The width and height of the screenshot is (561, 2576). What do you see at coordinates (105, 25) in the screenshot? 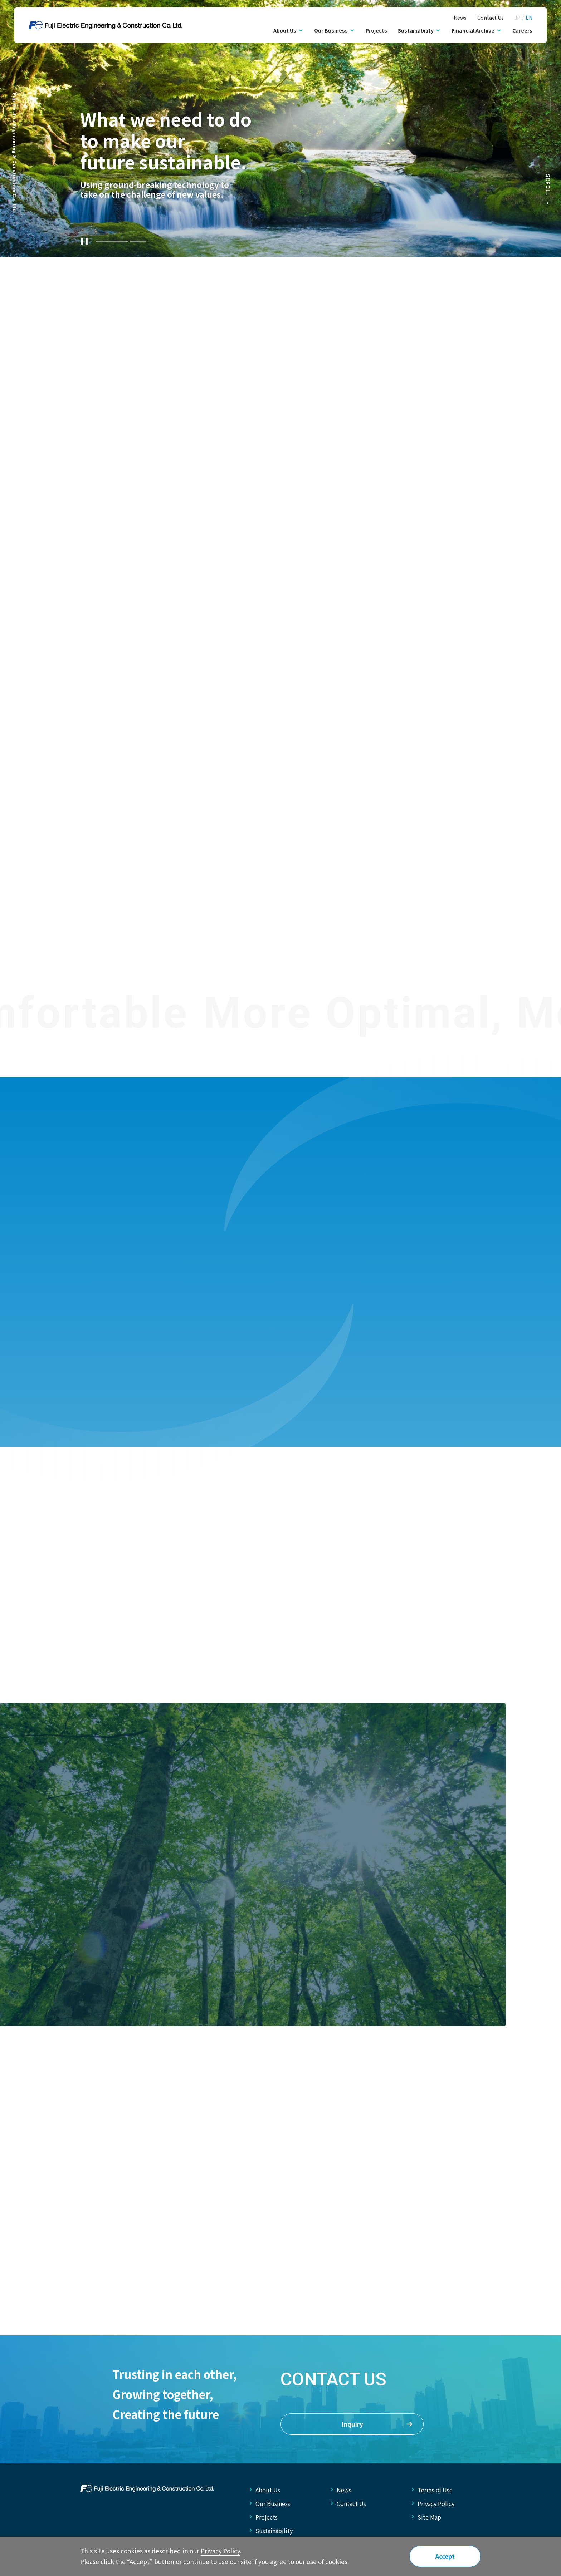
I see `Fuji Electric Engineering &amp; Construction Co., Ltd.` at bounding box center [105, 25].